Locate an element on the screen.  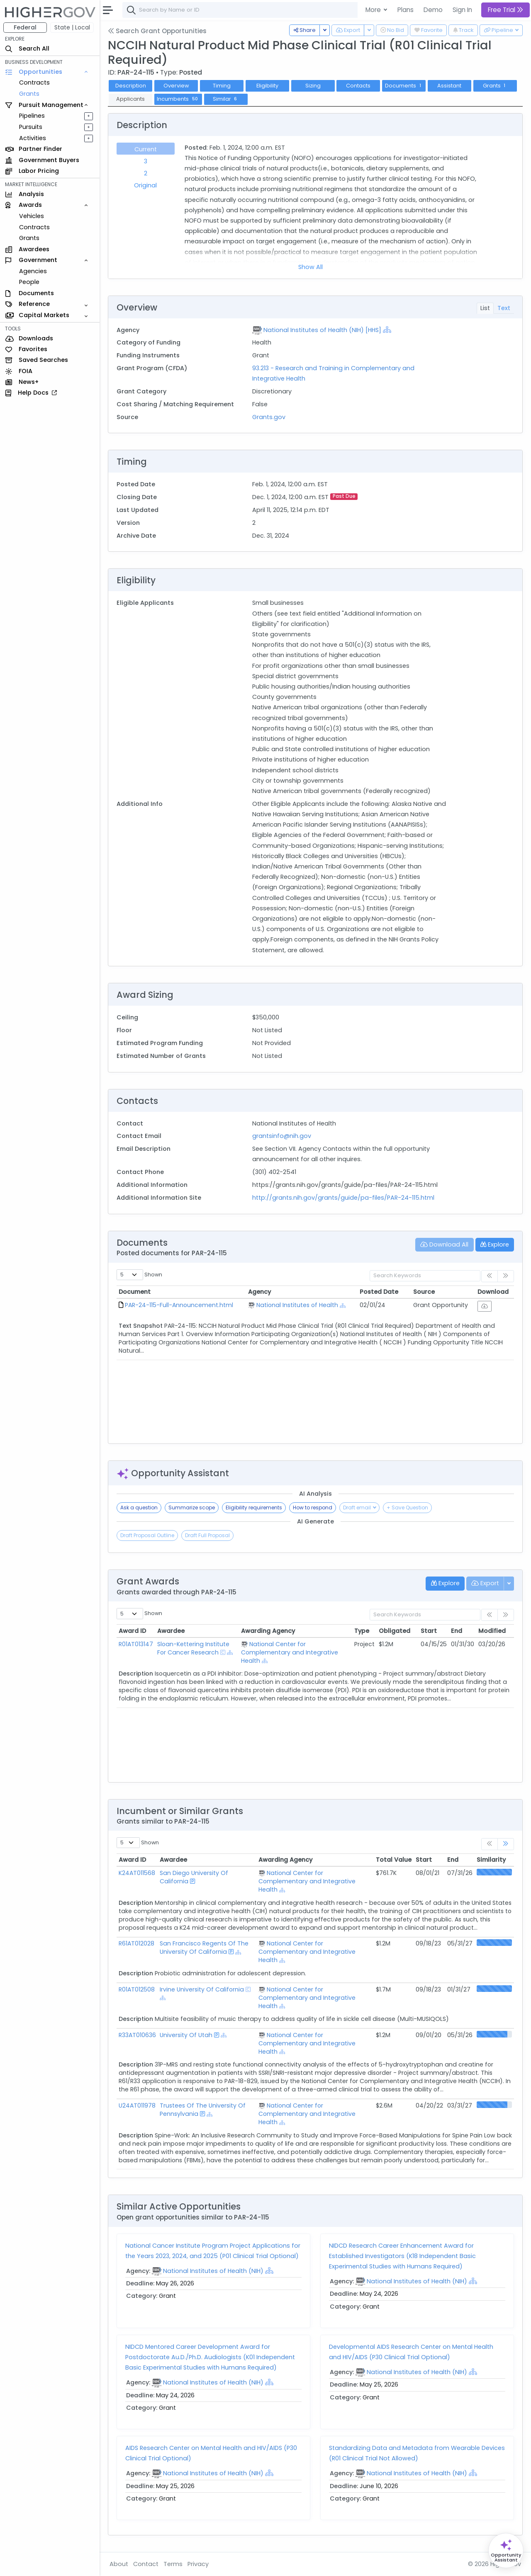
[link] is located at coordinates (505, 1844).